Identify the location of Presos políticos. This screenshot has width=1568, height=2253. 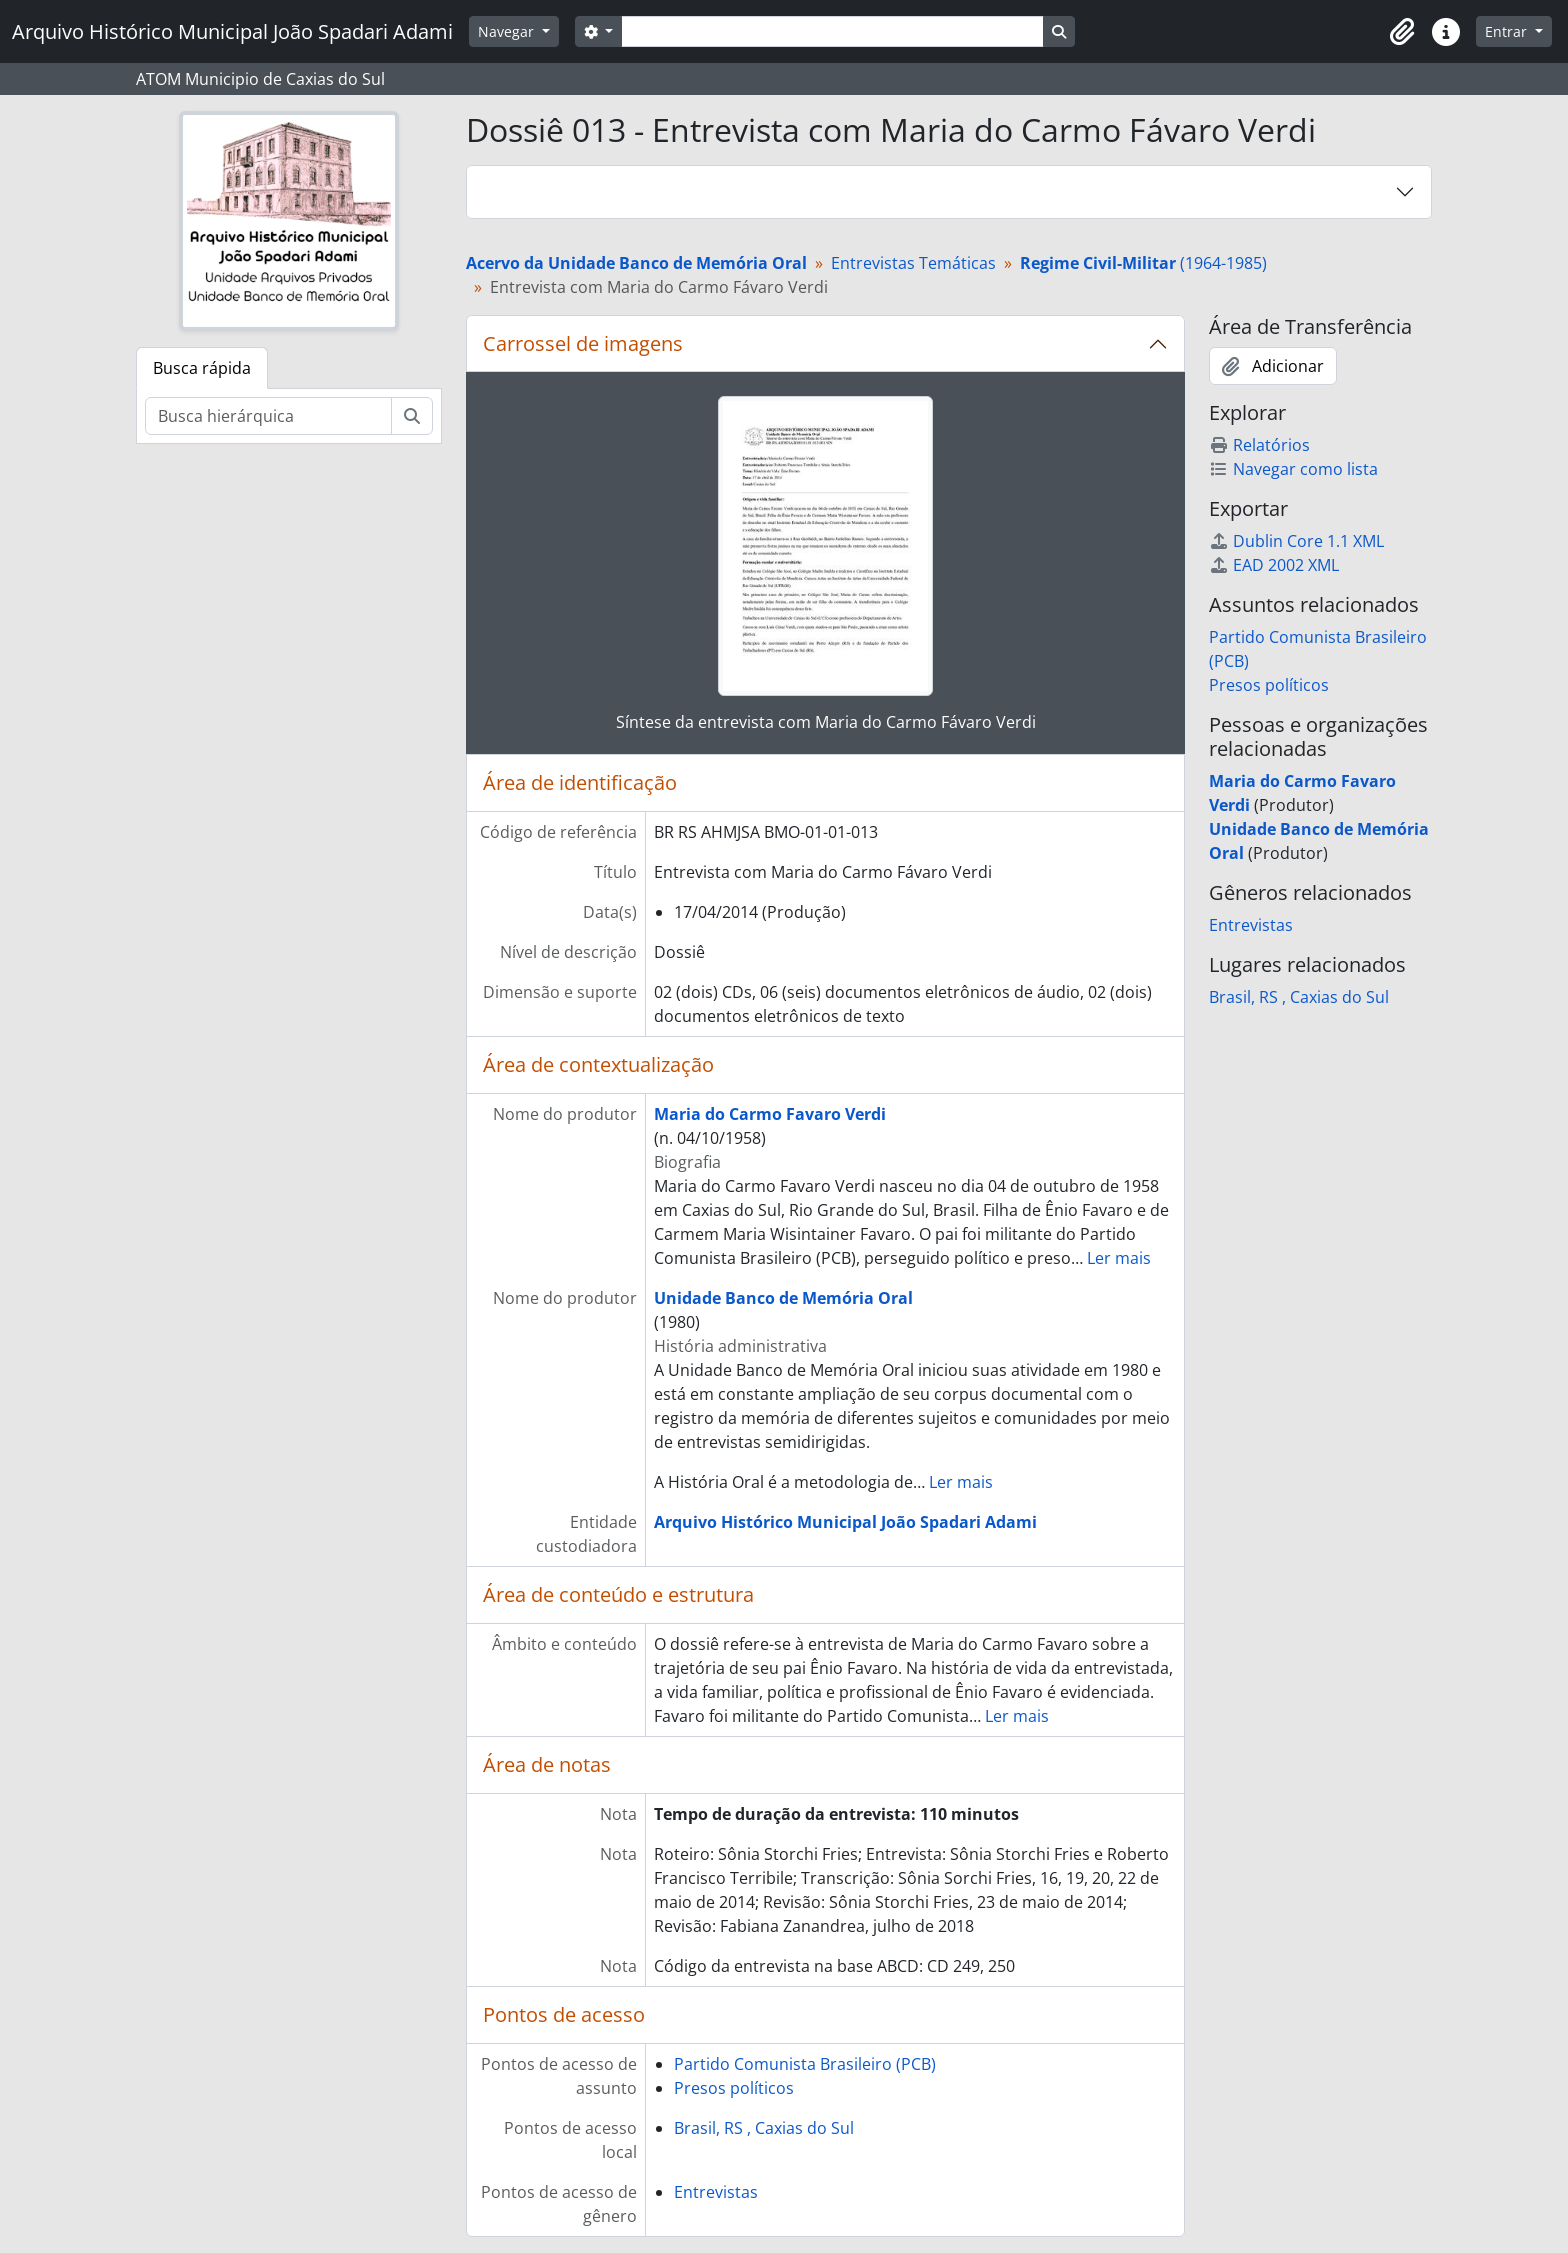
(734, 2088).